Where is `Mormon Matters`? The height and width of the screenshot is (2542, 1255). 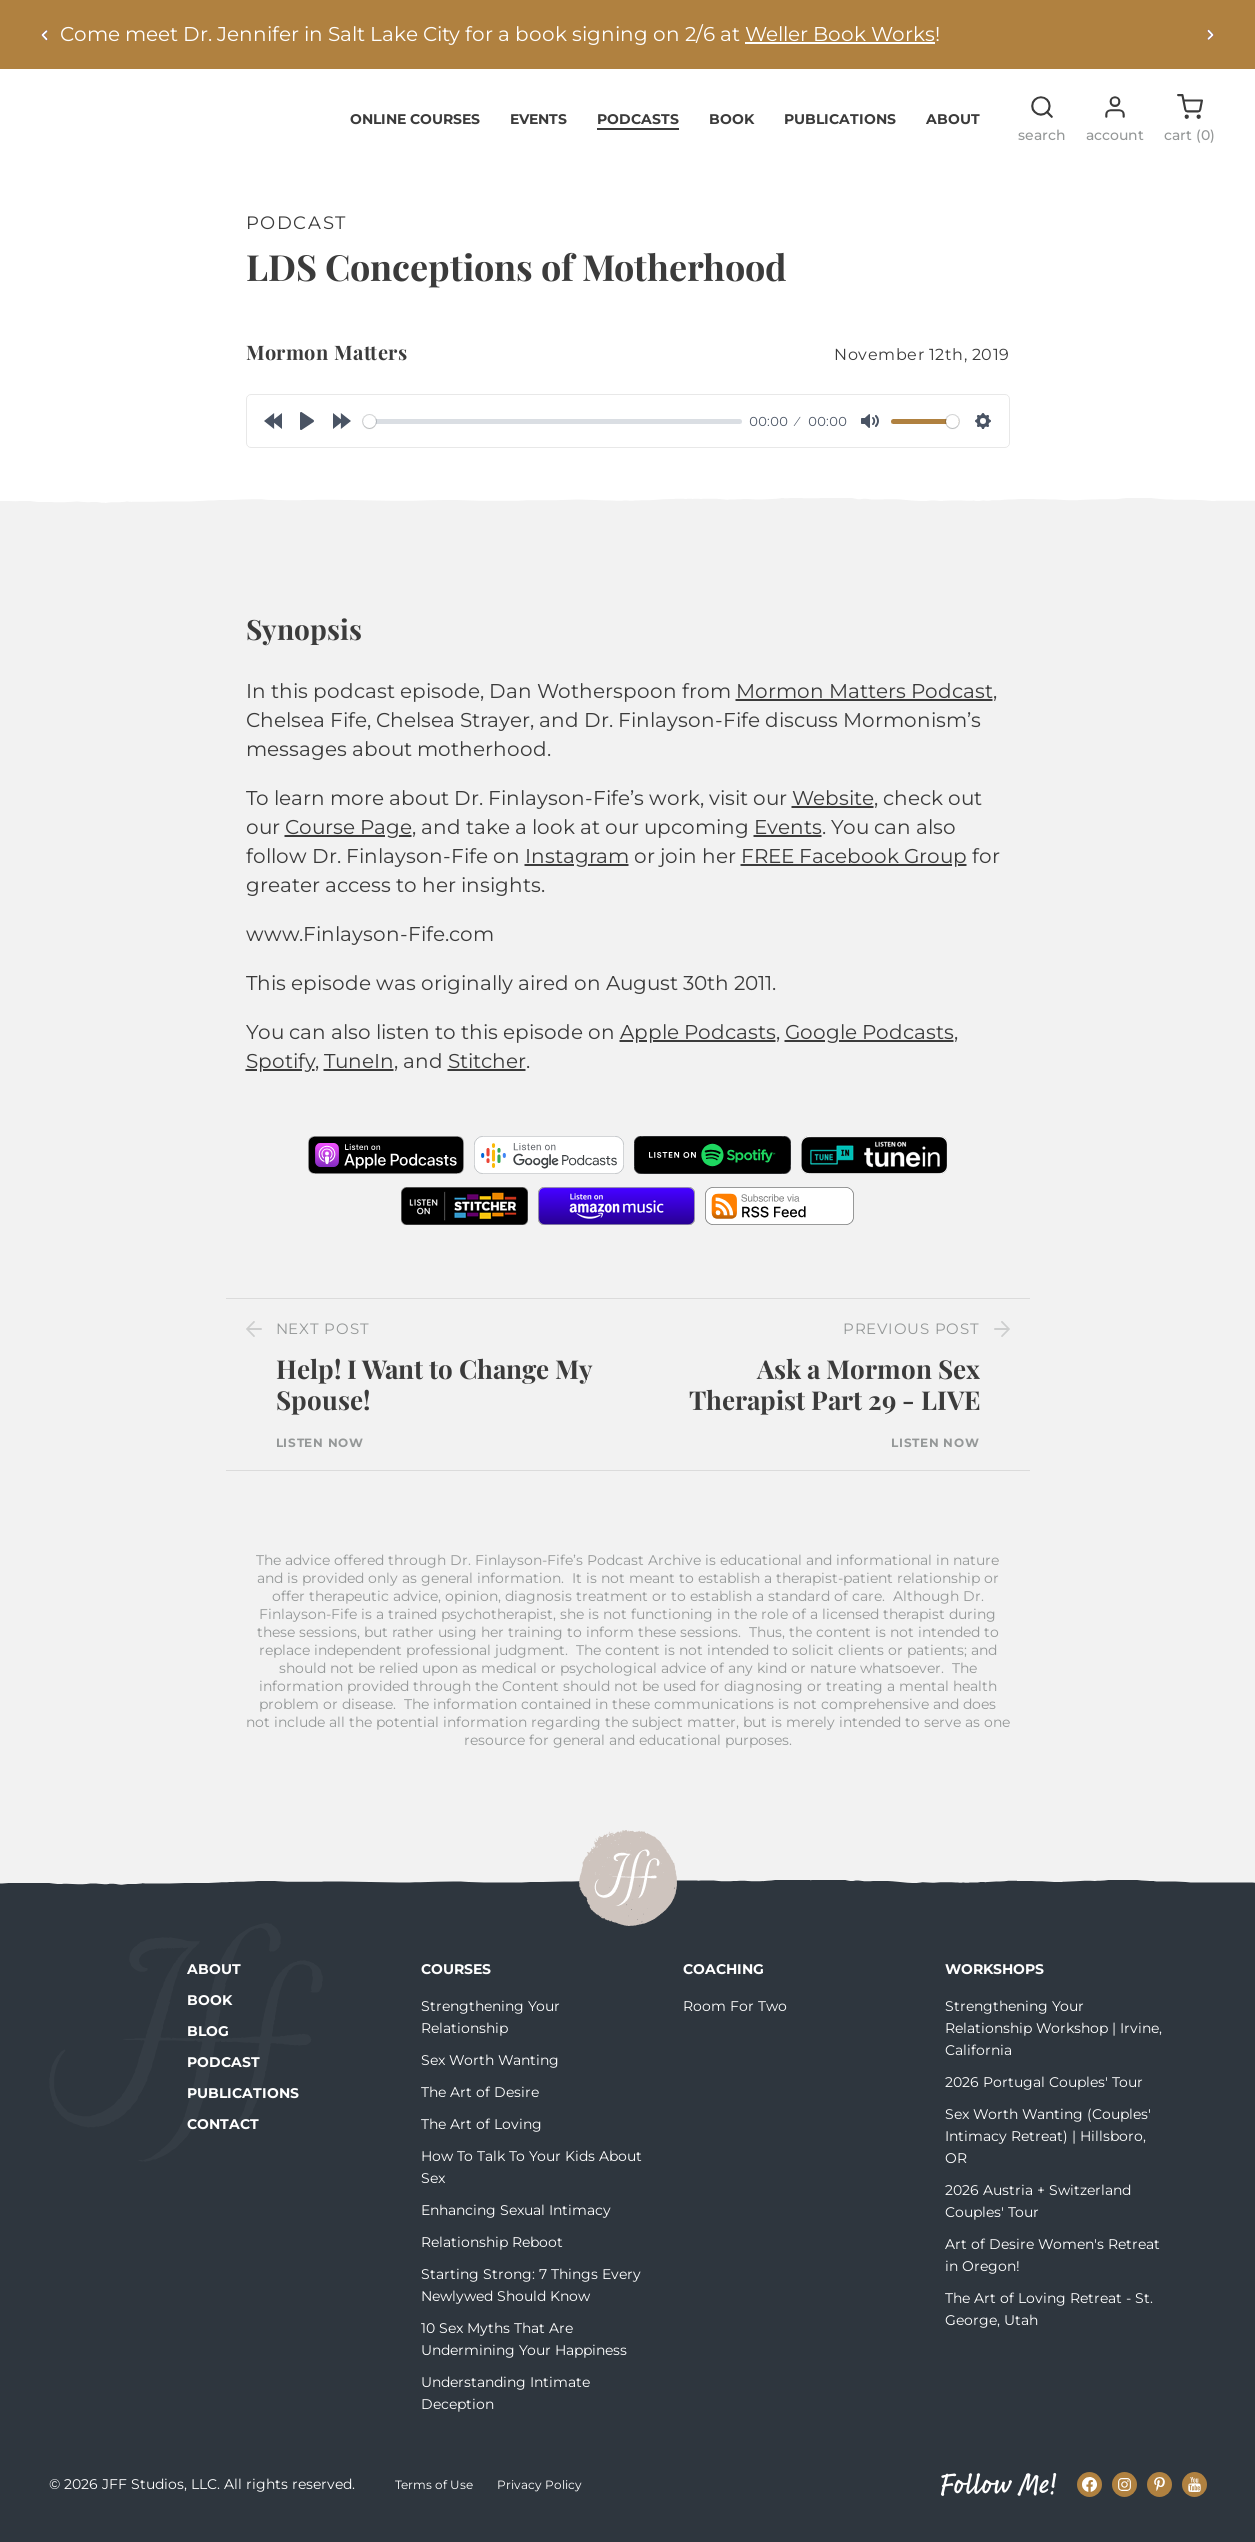 Mormon Matters is located at coordinates (327, 363).